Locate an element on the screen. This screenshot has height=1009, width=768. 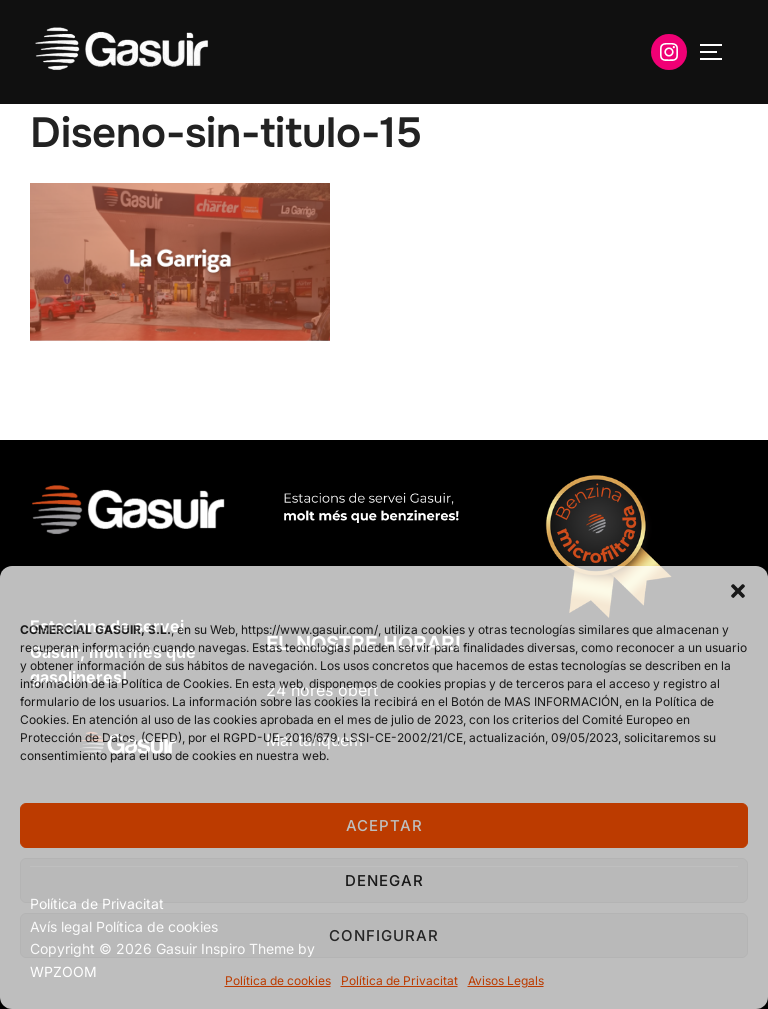
Política de Privacitat is located at coordinates (399, 980).